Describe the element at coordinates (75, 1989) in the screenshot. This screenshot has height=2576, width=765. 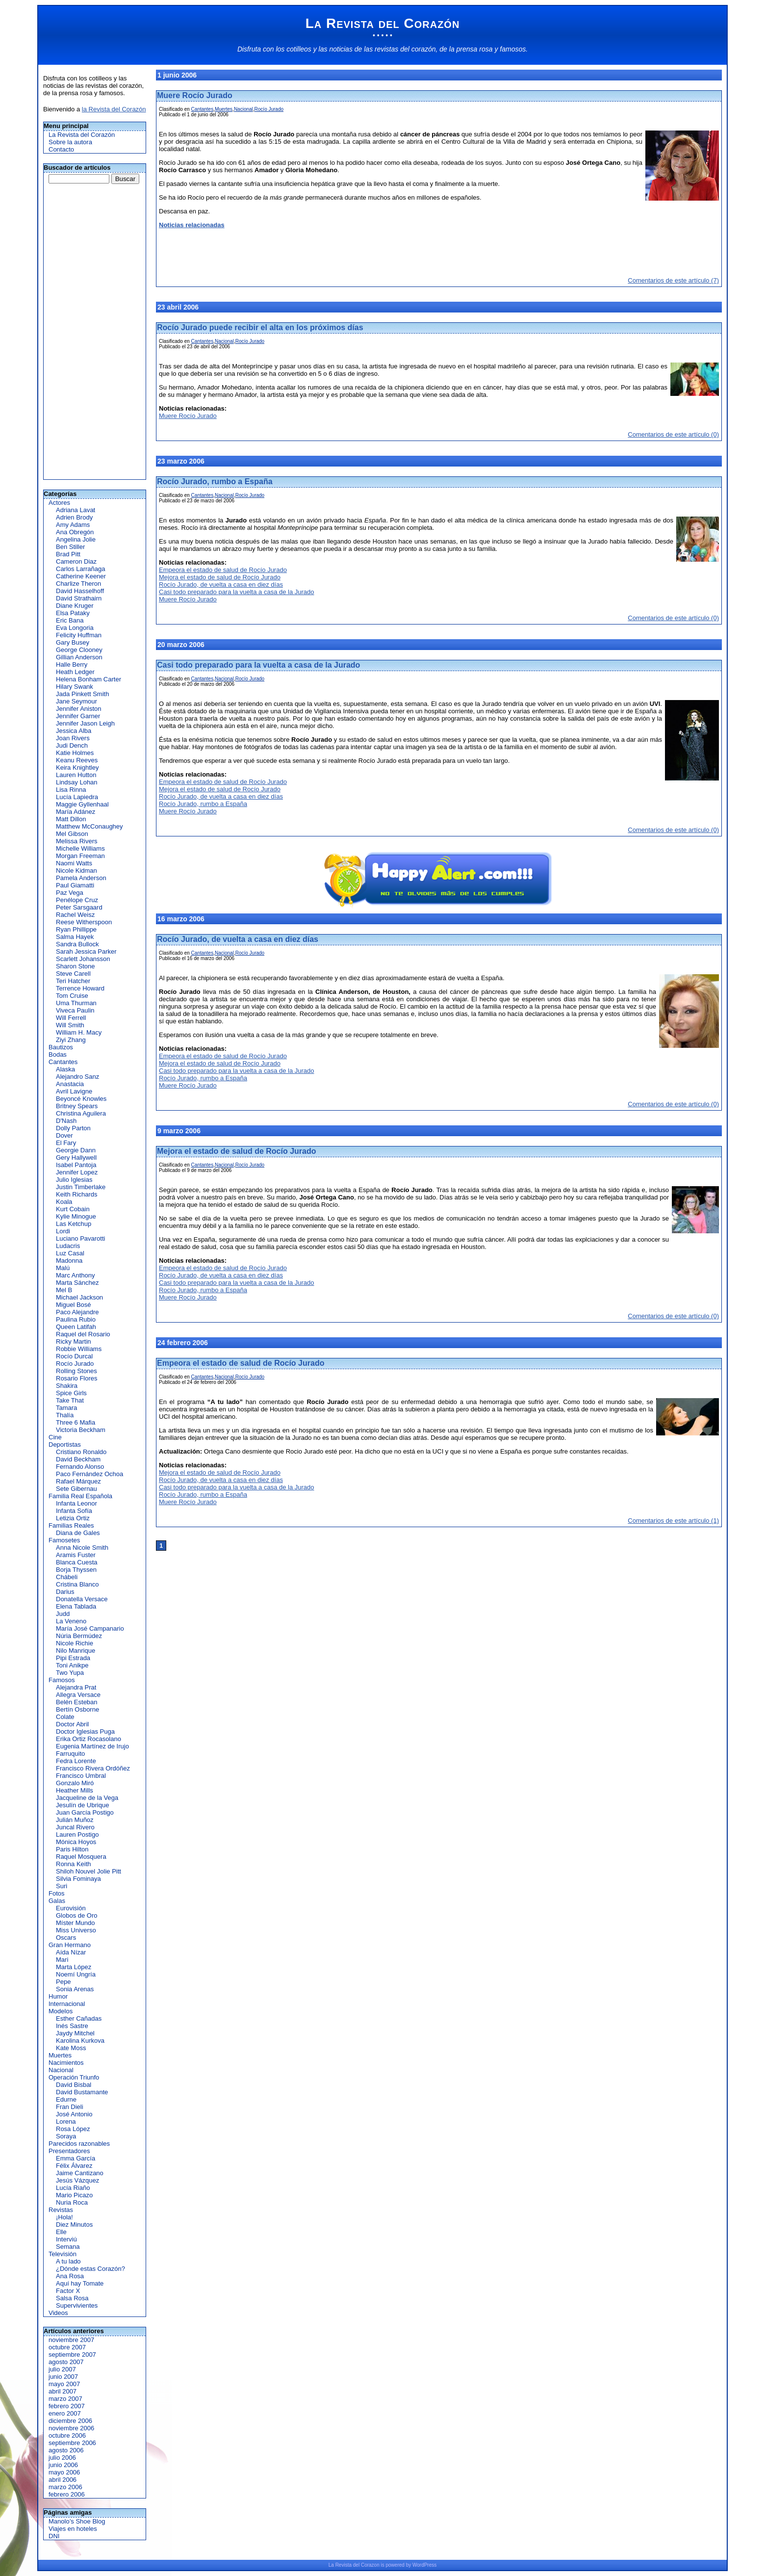
I see `Sonia Arenas` at that location.